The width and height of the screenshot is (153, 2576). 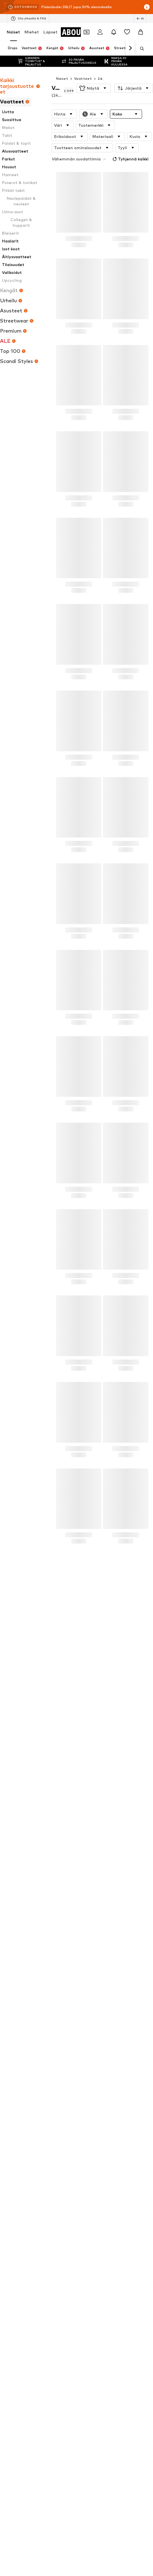 I want to click on Lindex, so click(x=82, y=1910).